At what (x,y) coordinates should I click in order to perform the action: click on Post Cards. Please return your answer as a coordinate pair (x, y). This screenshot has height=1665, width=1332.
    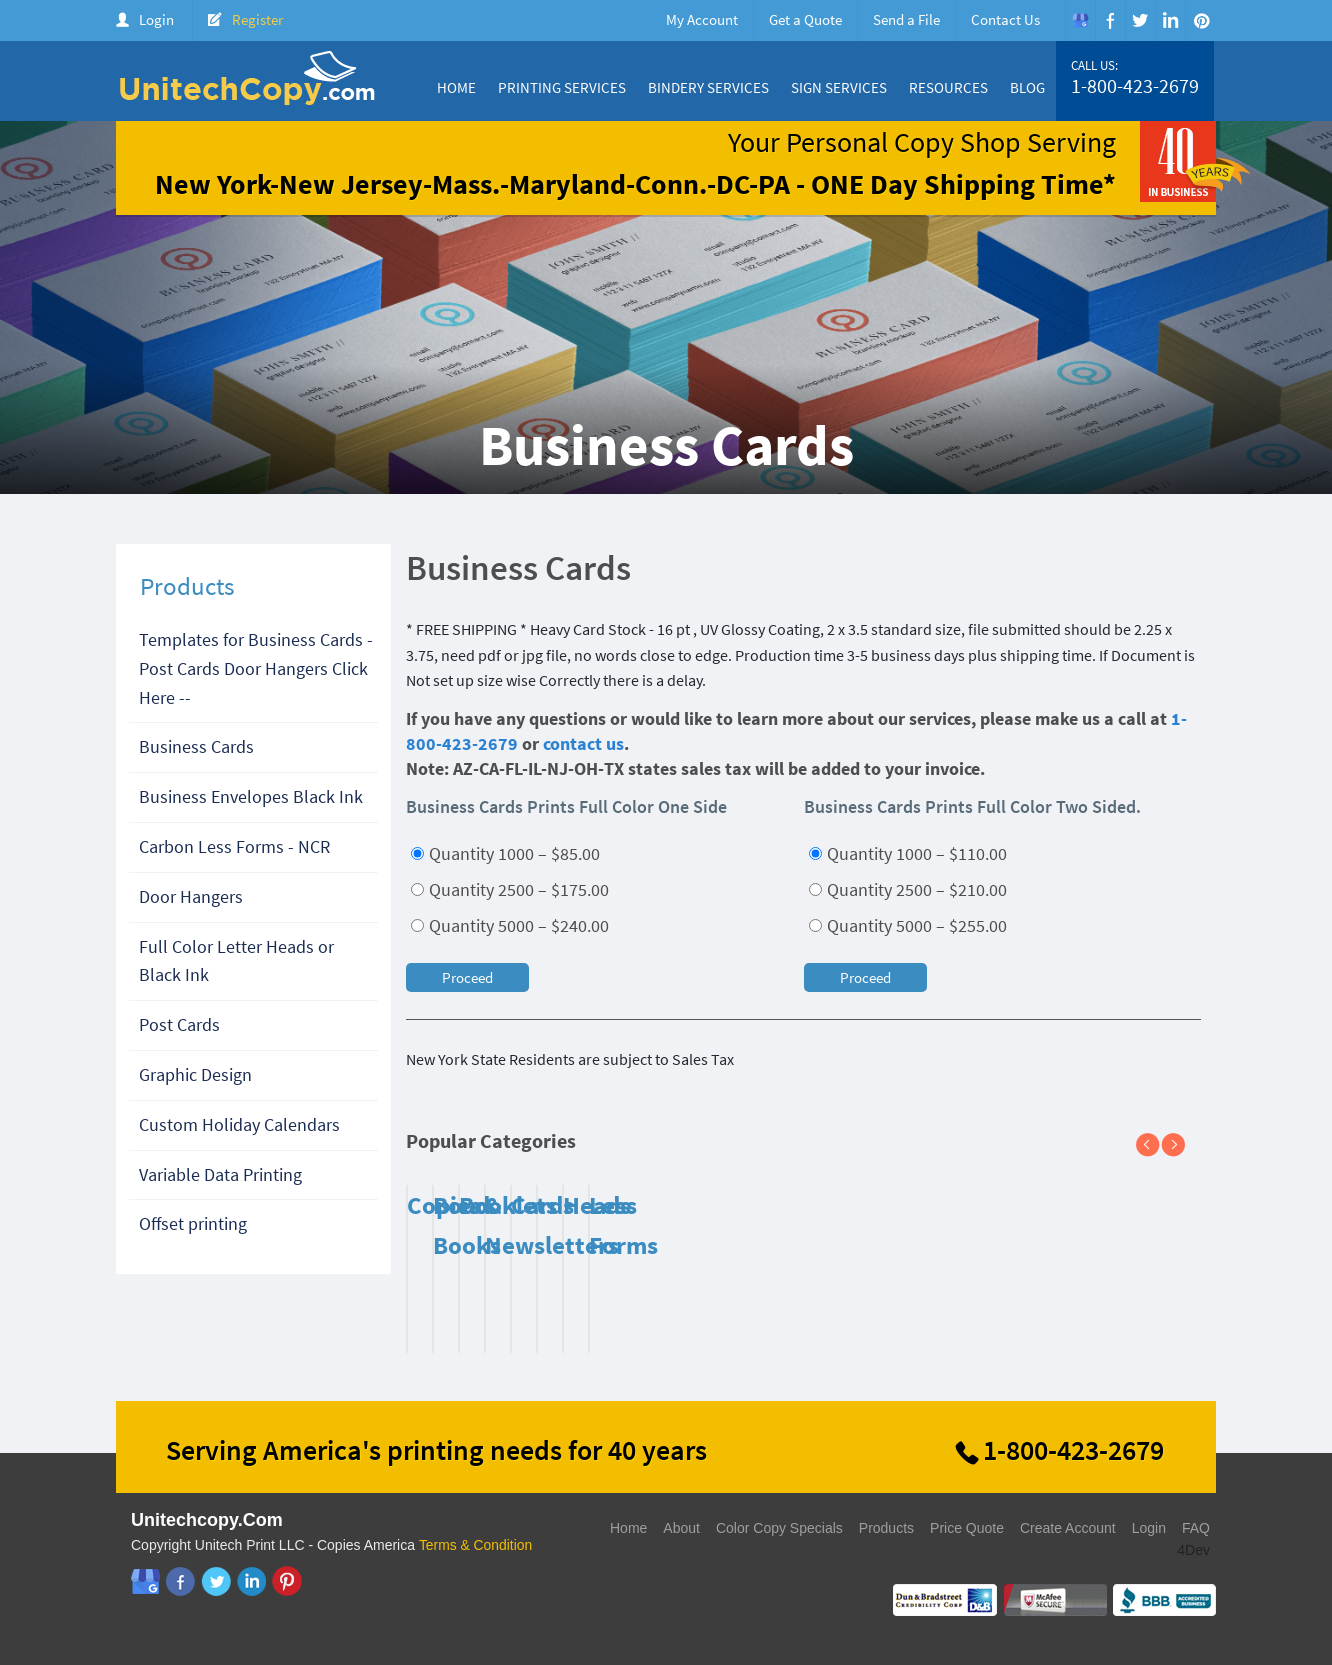
    Looking at the image, I should click on (179, 1024).